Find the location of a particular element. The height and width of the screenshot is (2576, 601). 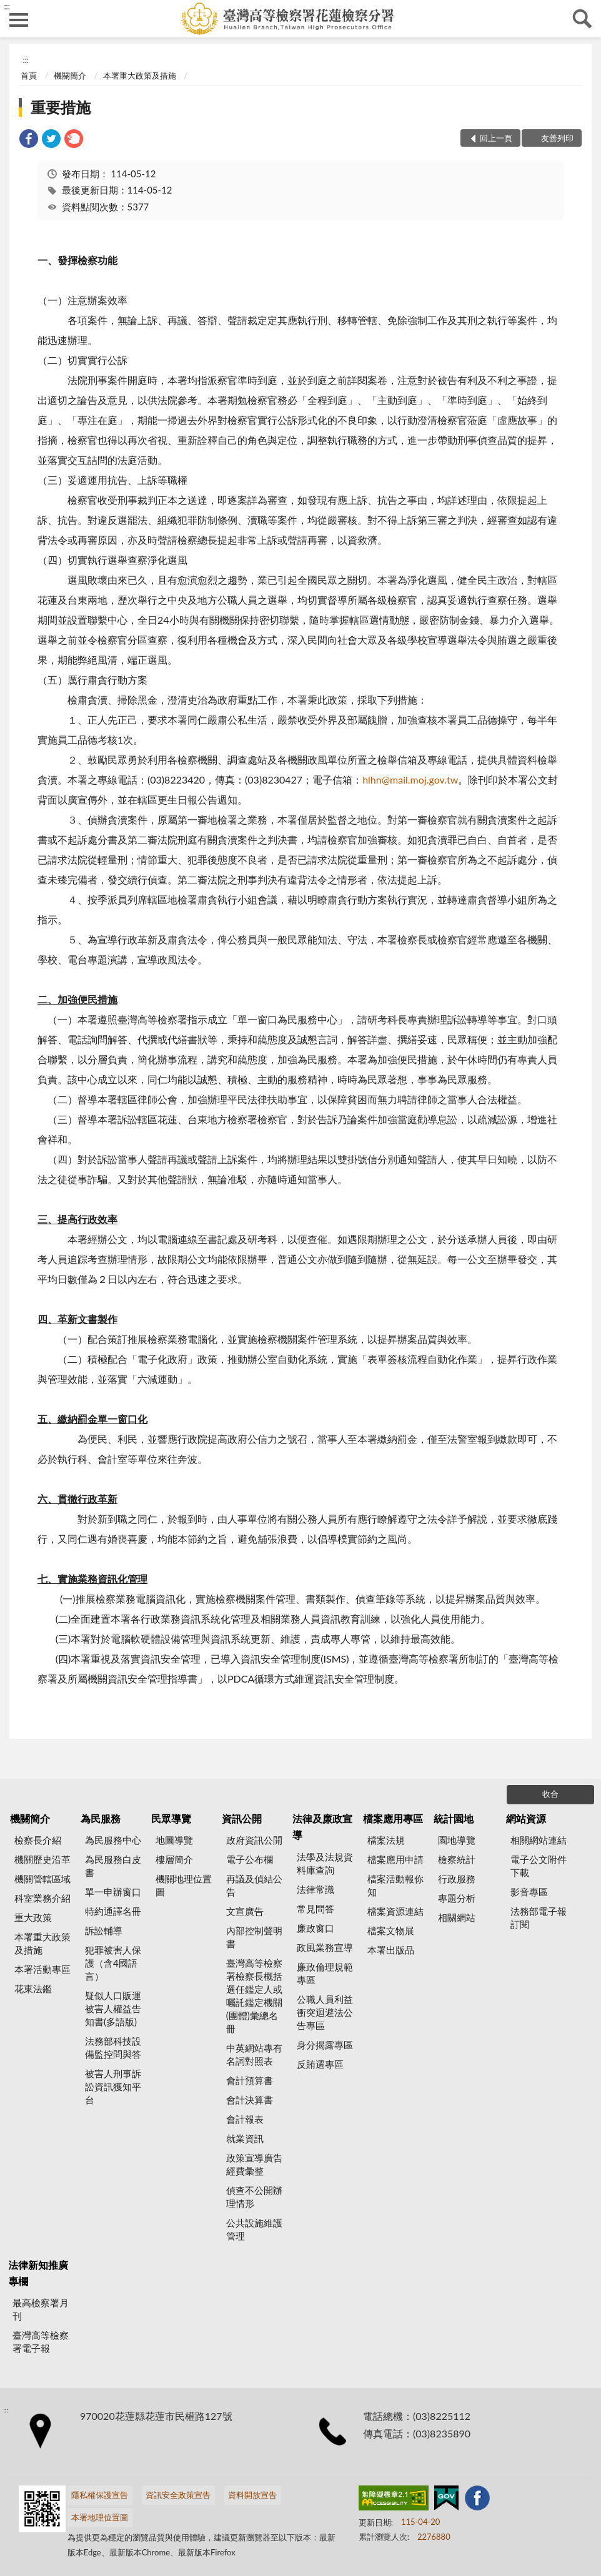

本署地理位置圖 is located at coordinates (99, 2517).